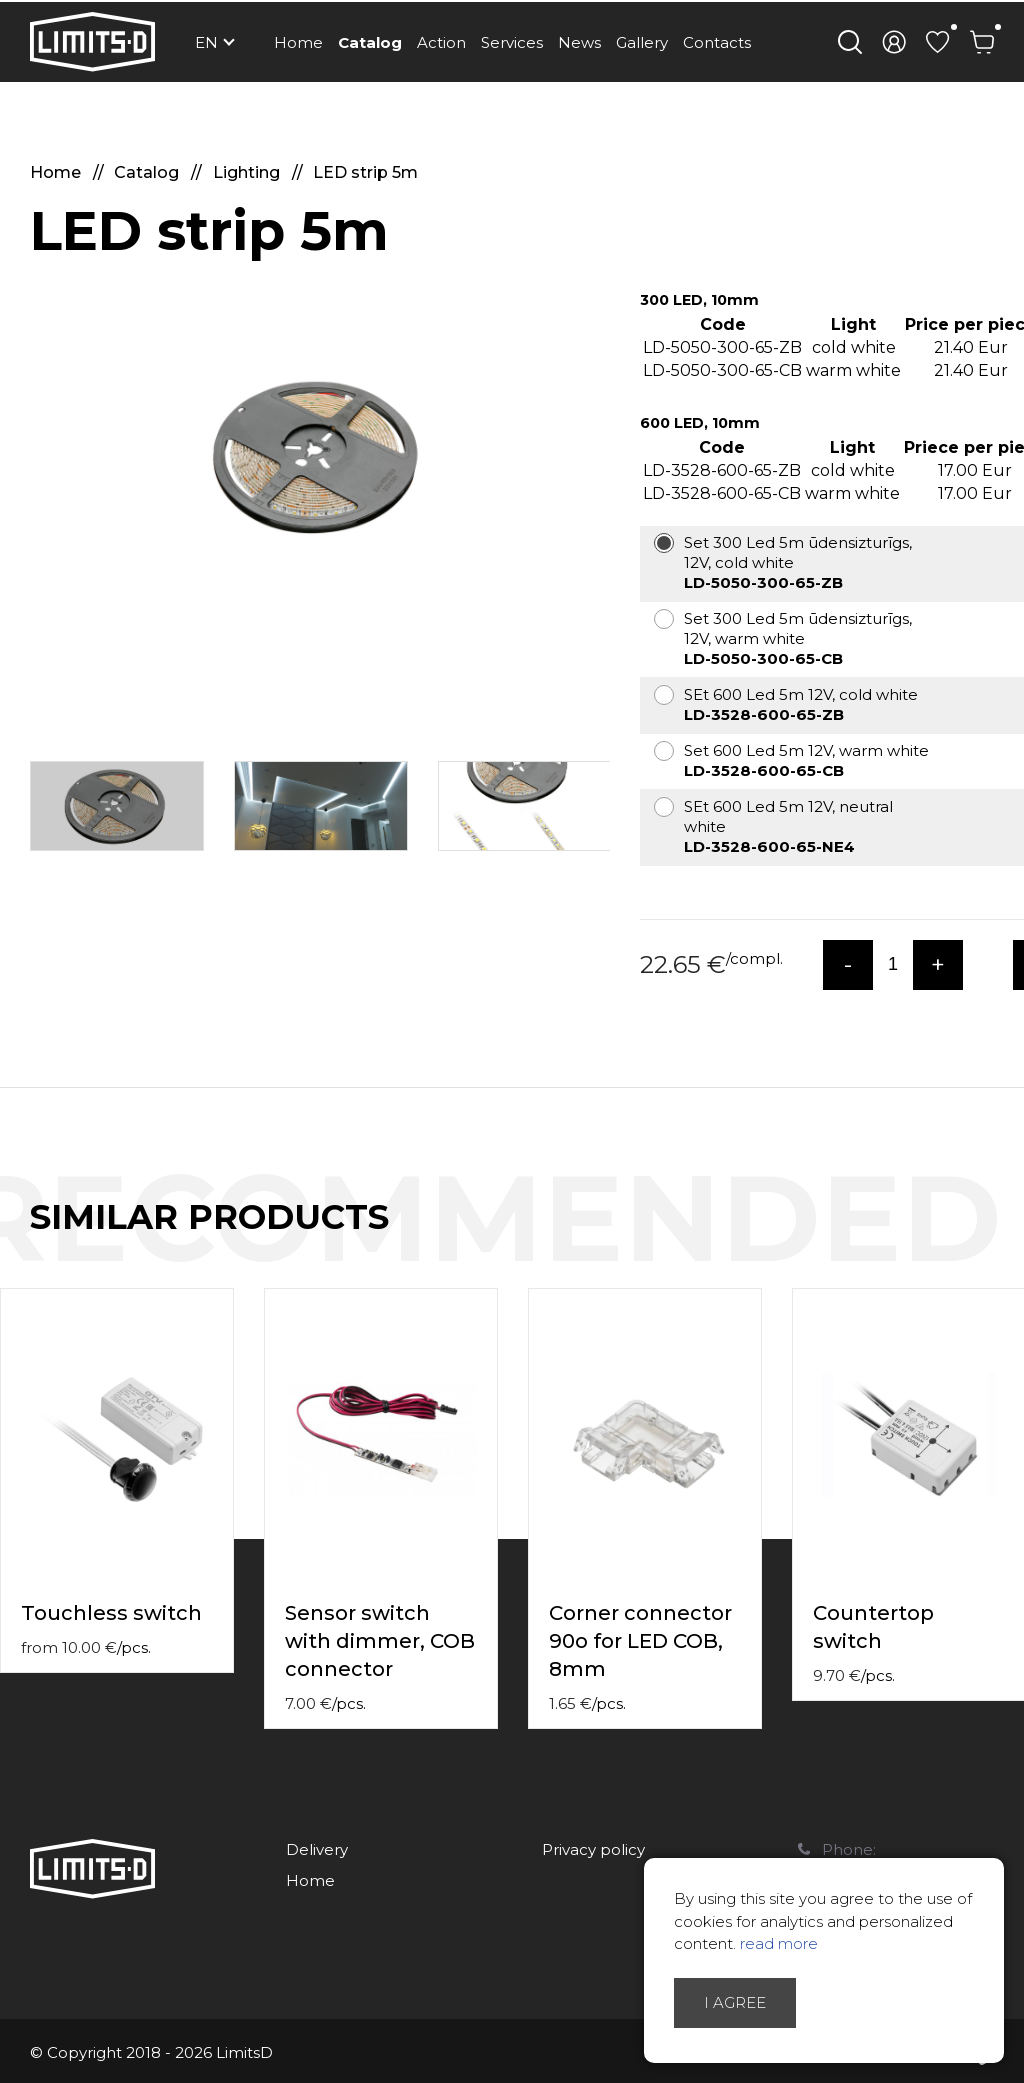  I want to click on Lighting, so click(248, 172).